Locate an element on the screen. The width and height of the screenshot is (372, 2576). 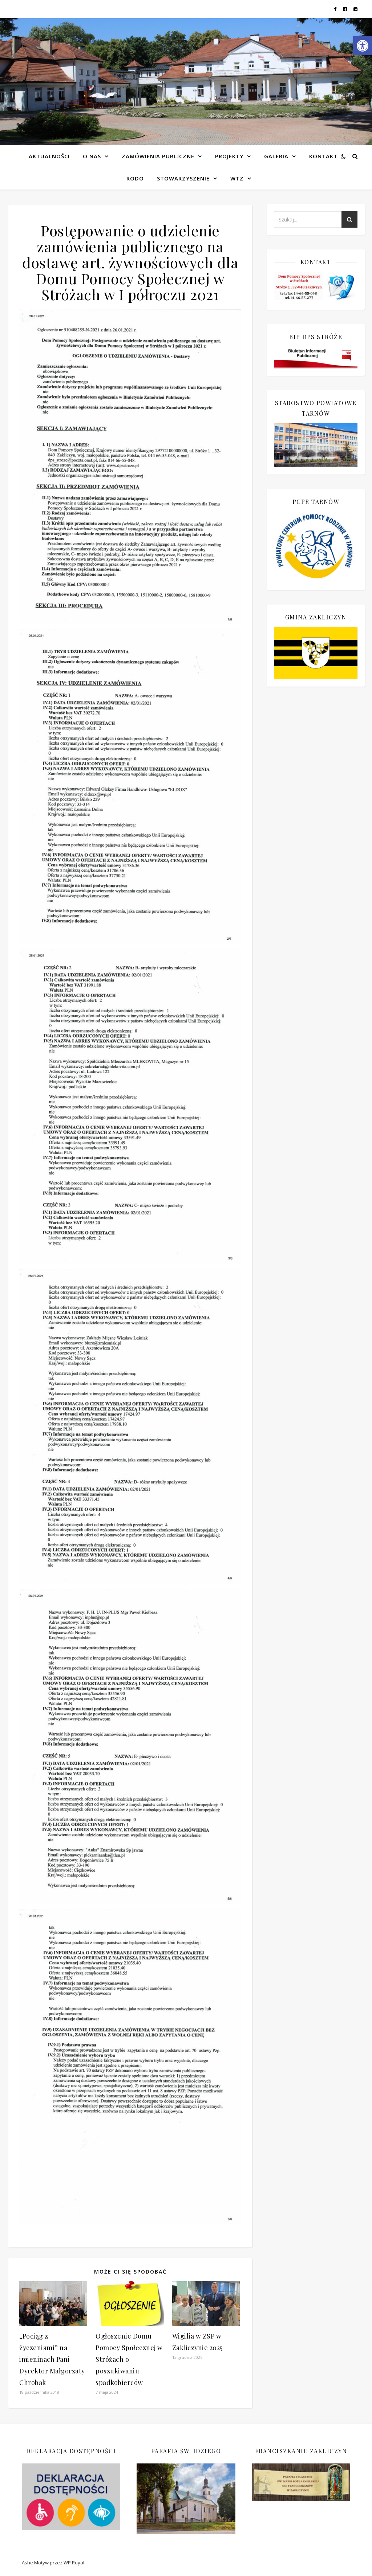
O NAS [link] is located at coordinates (92, 156).